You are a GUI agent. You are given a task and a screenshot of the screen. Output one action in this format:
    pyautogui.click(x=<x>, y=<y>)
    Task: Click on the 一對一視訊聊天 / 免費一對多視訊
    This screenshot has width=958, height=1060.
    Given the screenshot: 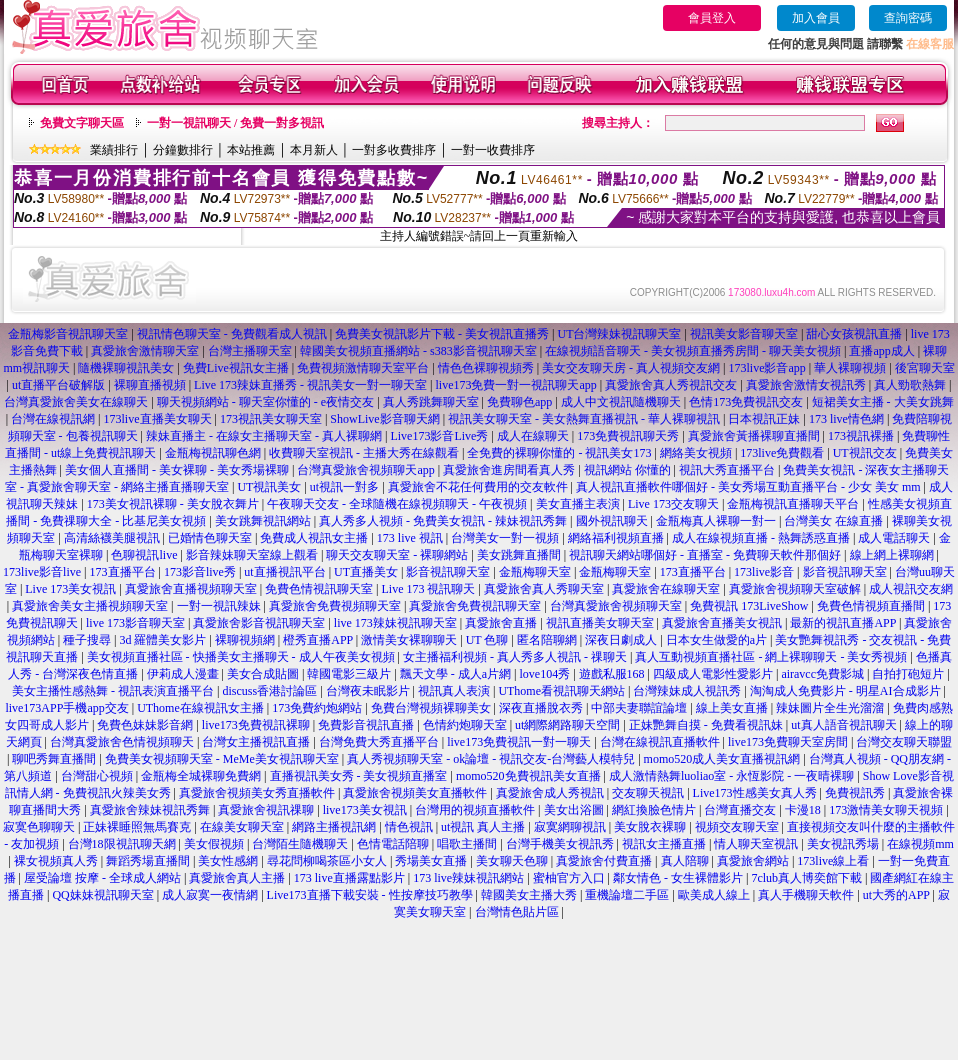 What is the action you would take?
    pyautogui.click(x=235, y=123)
    